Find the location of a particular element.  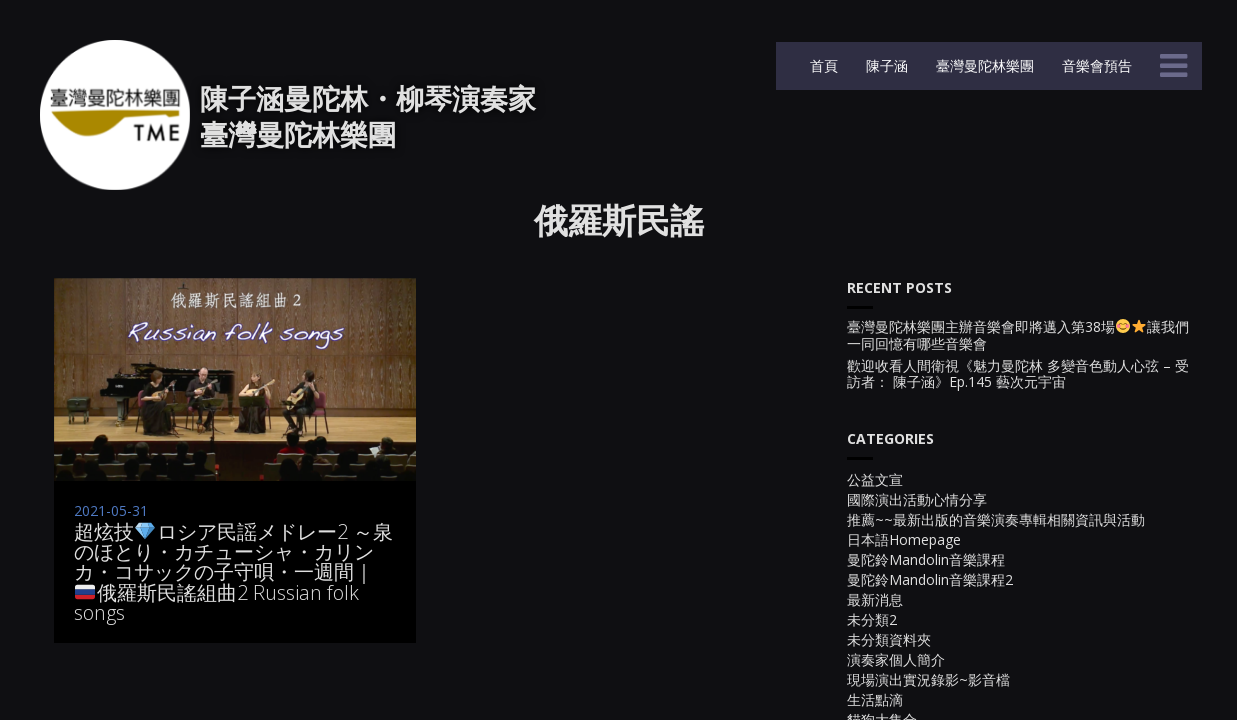

臺灣曼陀林樂團 is located at coordinates (983, 65).